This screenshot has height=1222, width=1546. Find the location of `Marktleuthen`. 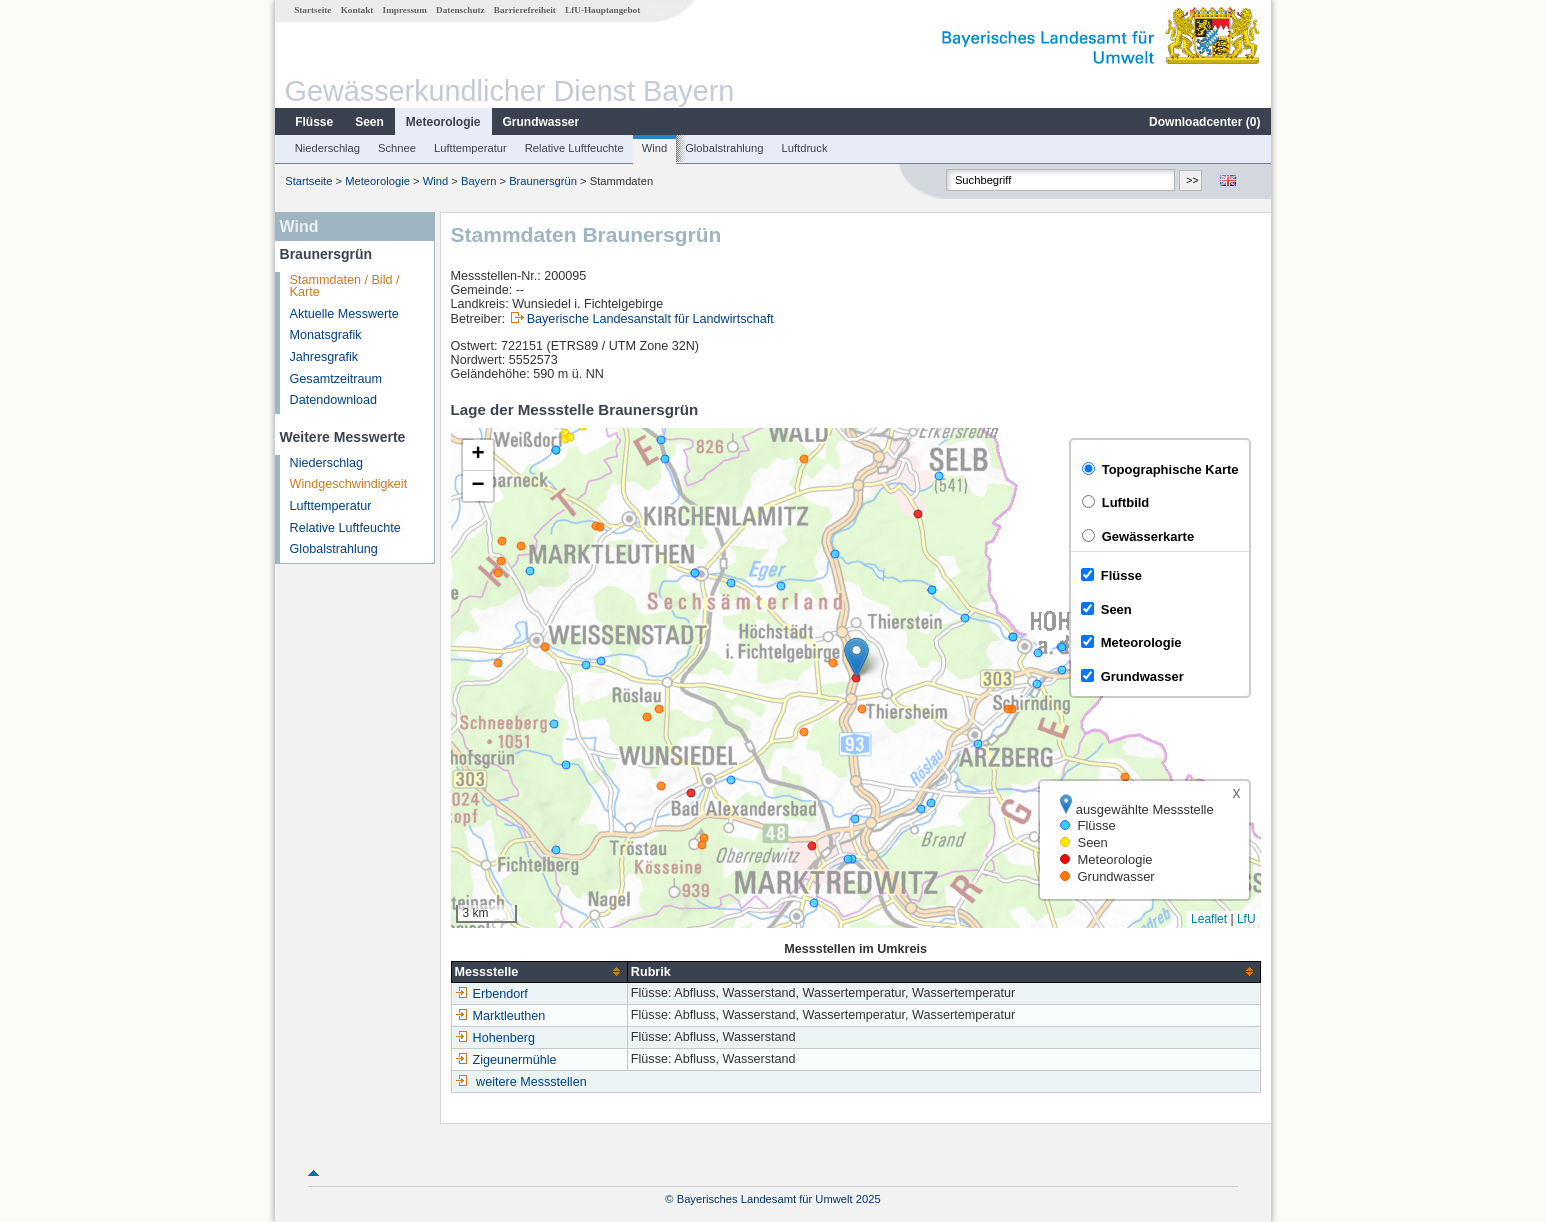

Marktleuthen is located at coordinates (500, 1016).